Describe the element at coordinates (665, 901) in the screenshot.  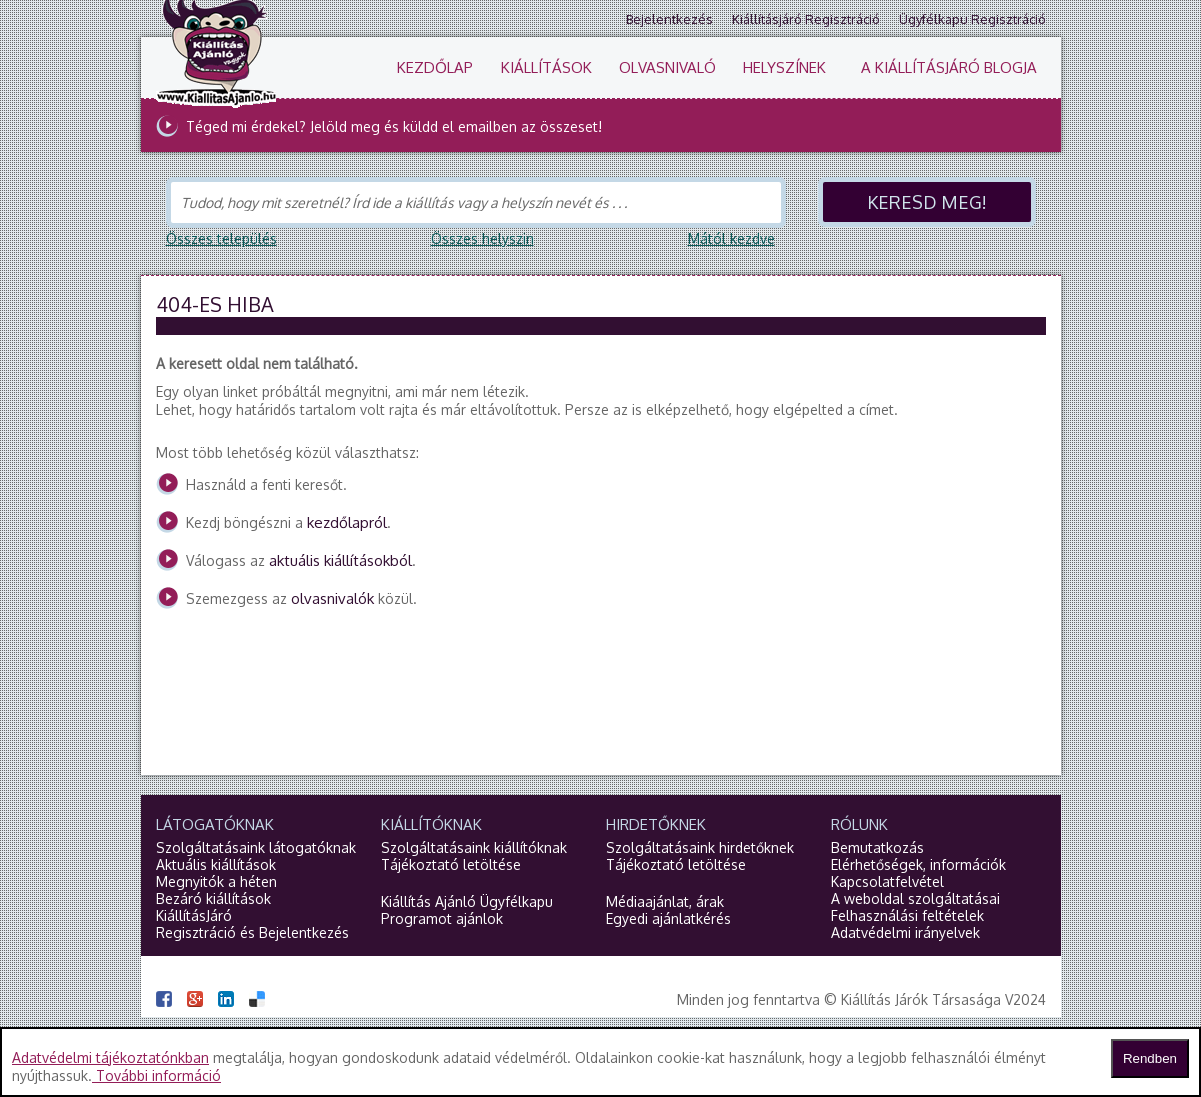
I see `Médiaajánlat, árak` at that location.